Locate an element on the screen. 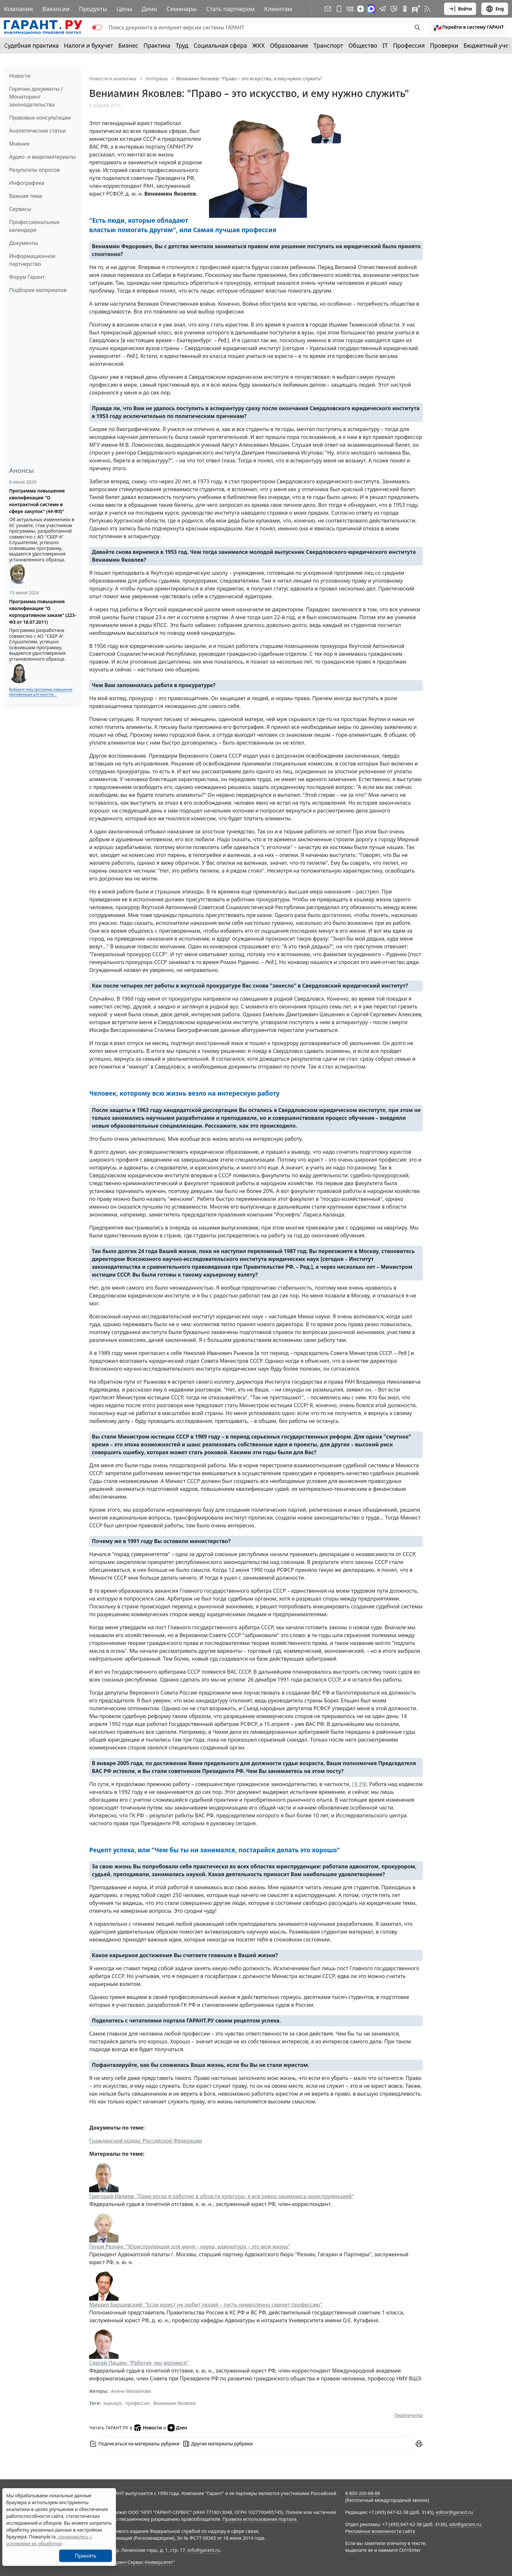 The height and width of the screenshot is (2576, 512). Алина Михайлова is located at coordinates (131, 2391).